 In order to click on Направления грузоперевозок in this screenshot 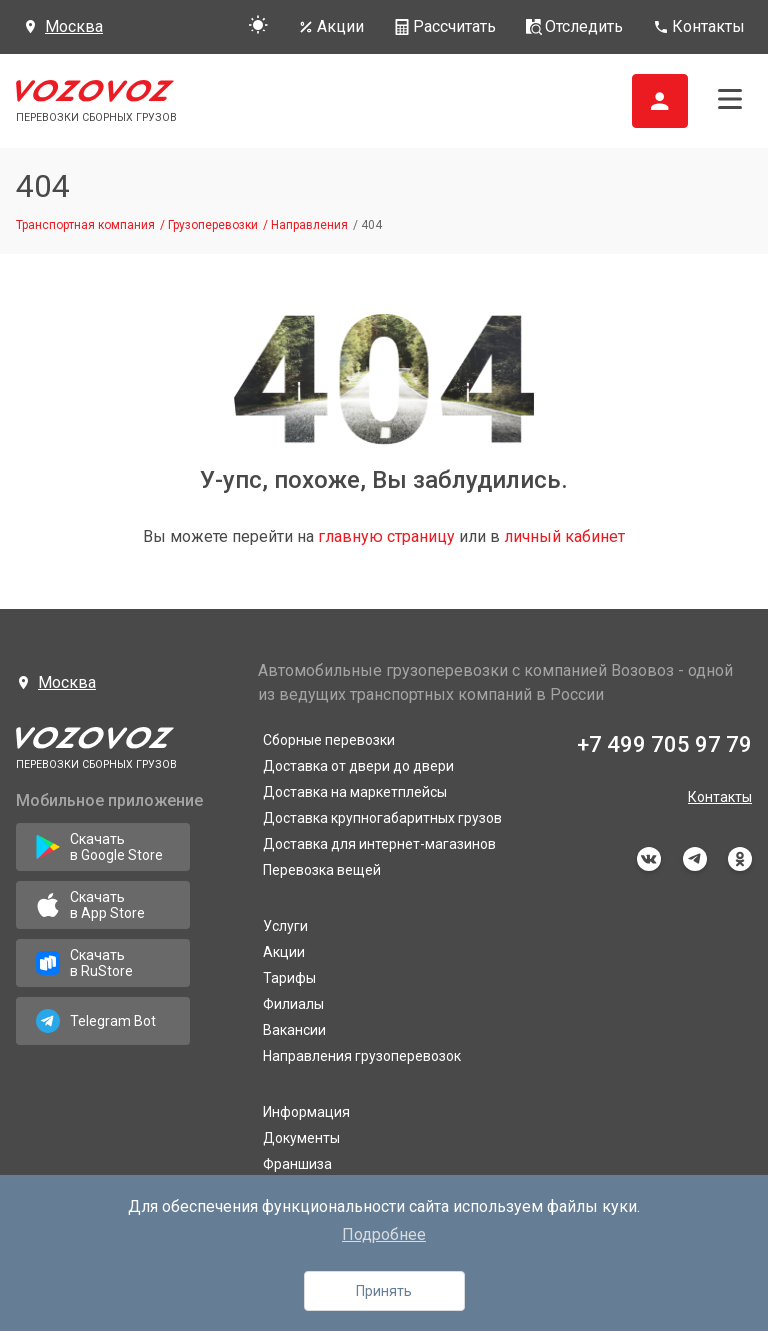, I will do `click(362, 1056)`.